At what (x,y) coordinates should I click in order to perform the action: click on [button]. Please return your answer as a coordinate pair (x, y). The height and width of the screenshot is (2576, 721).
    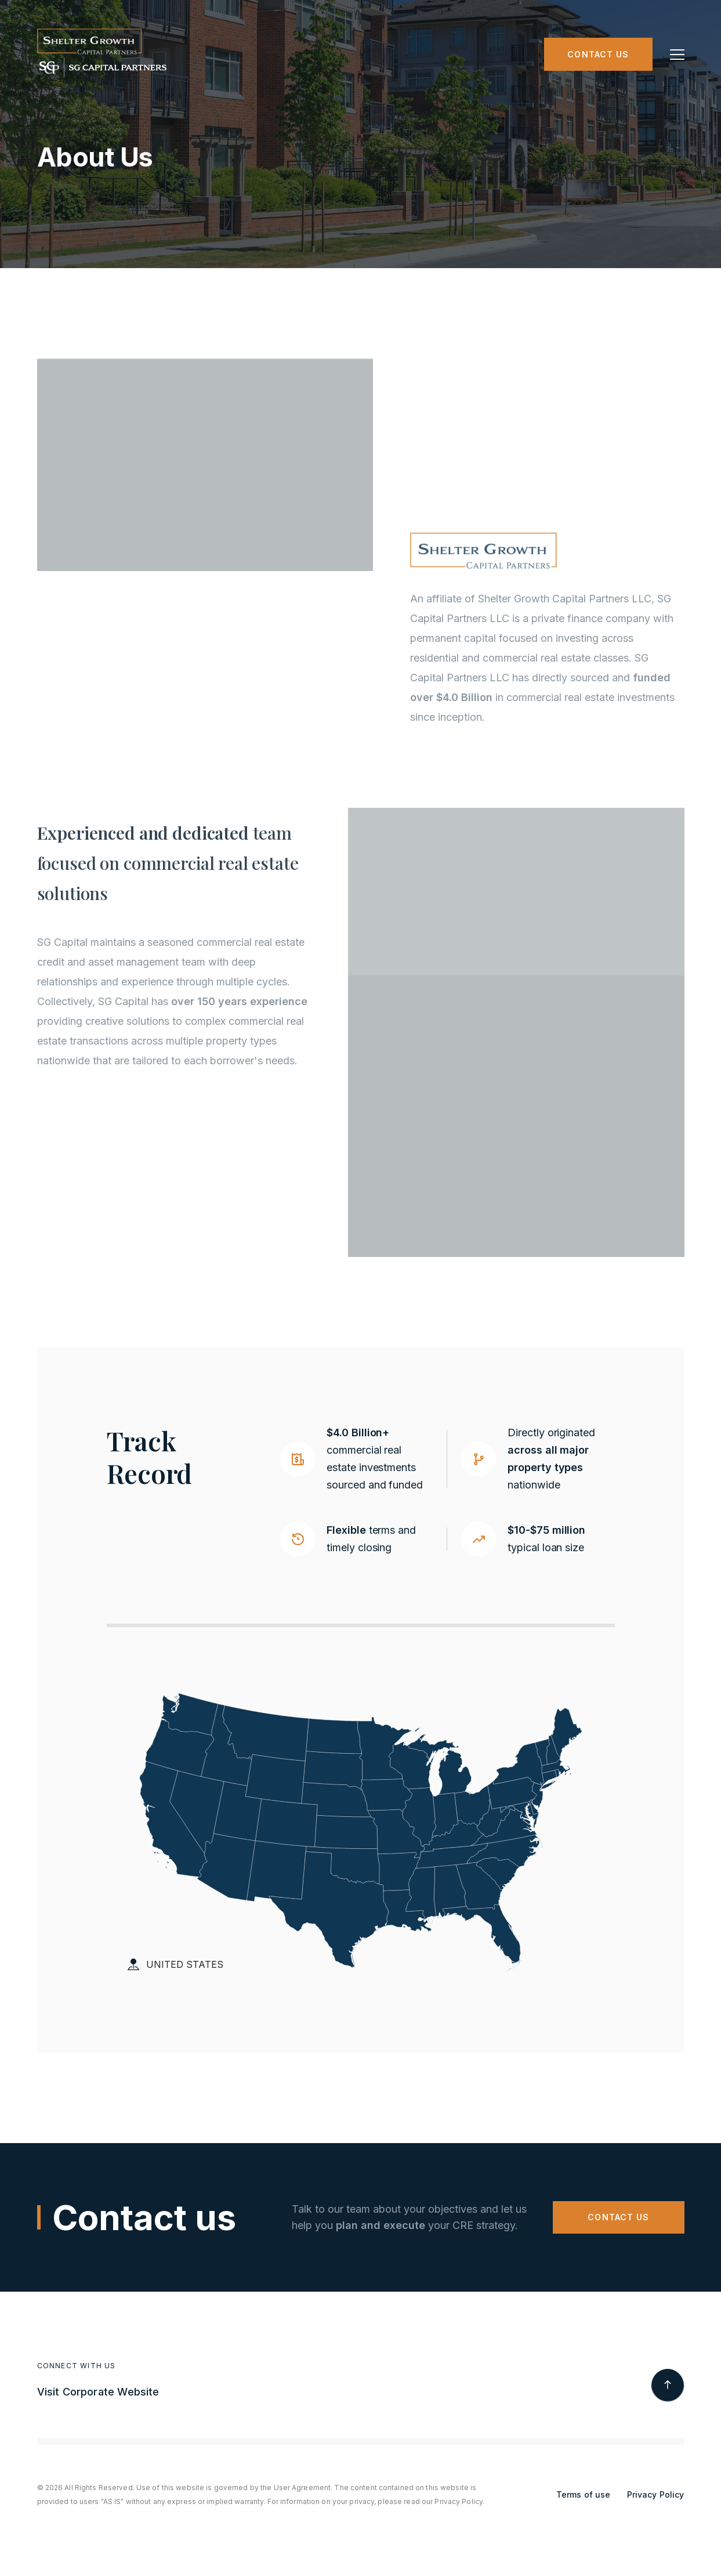
    Looking at the image, I should click on (677, 54).